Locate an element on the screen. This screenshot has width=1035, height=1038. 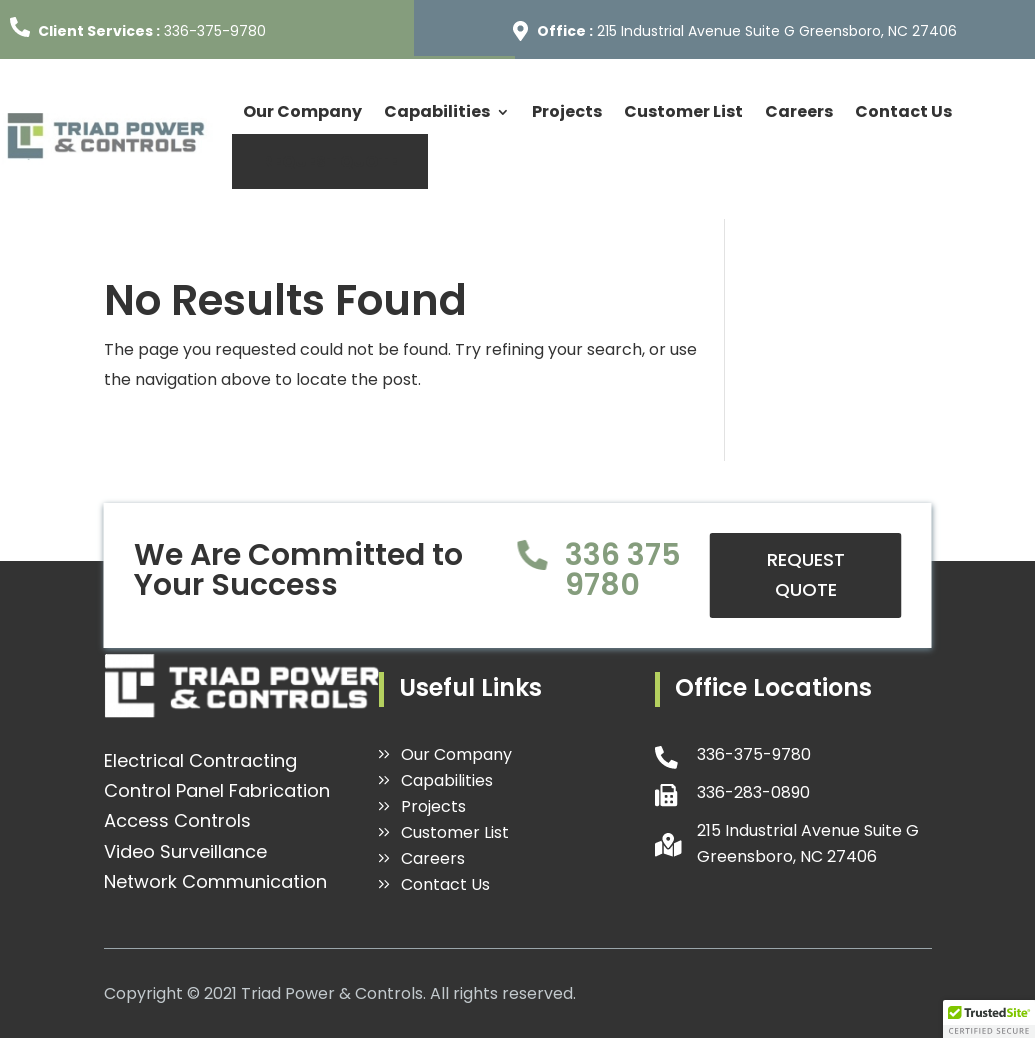
Projects is located at coordinates (567, 111).